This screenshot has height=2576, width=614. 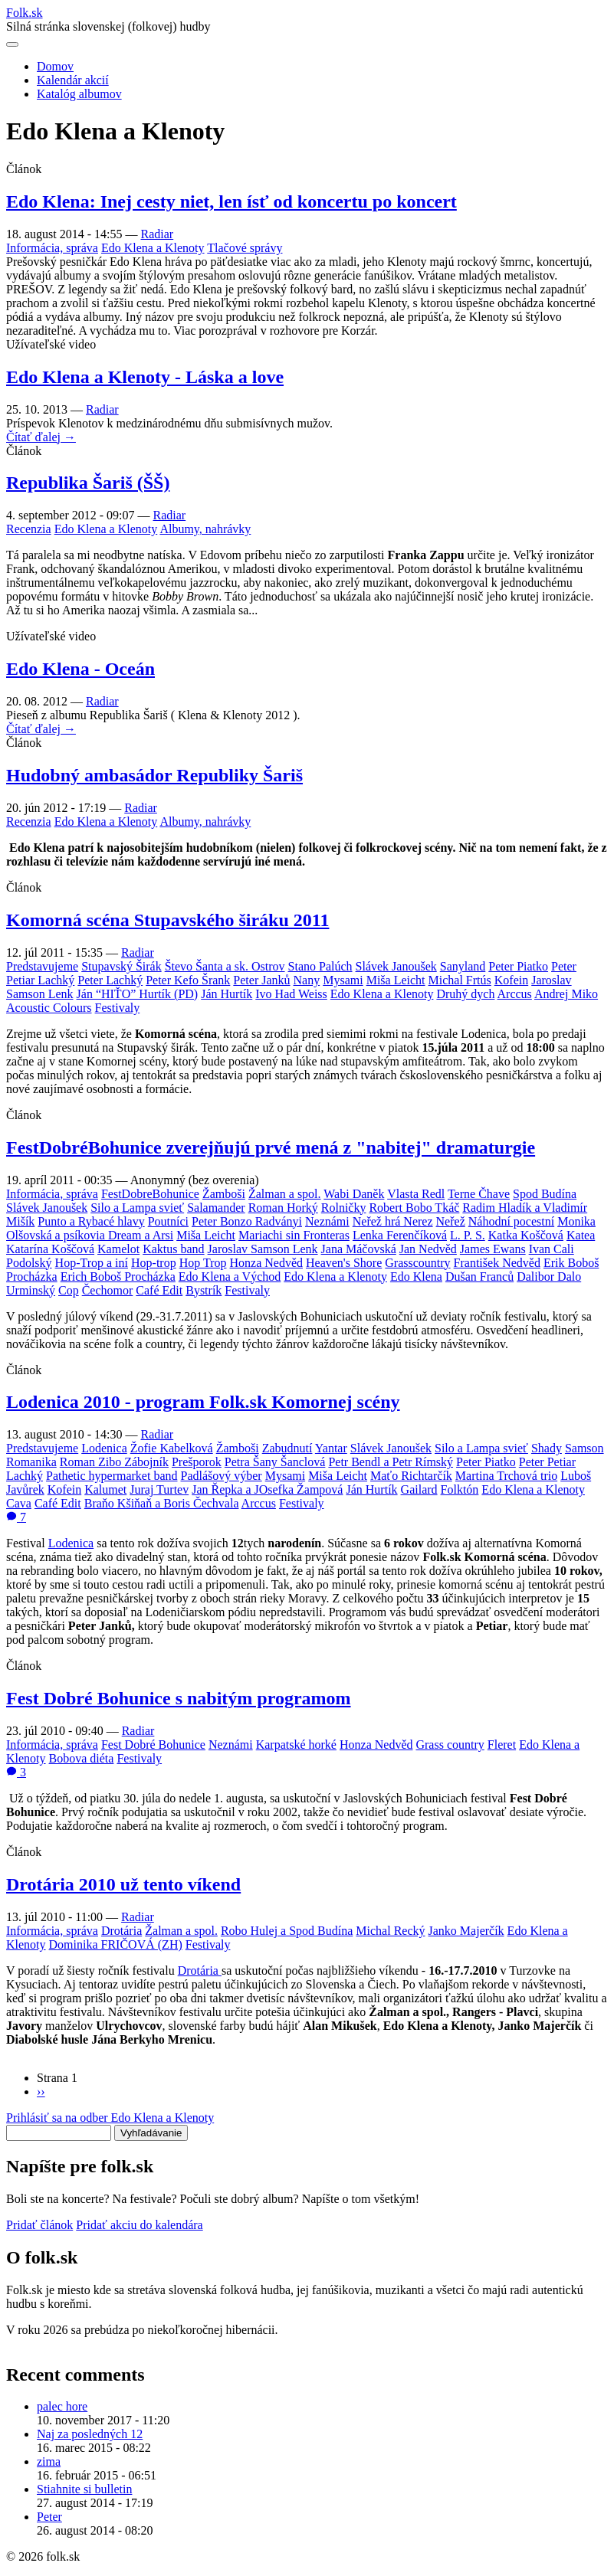 I want to click on Martina Trchová trio, so click(x=506, y=1475).